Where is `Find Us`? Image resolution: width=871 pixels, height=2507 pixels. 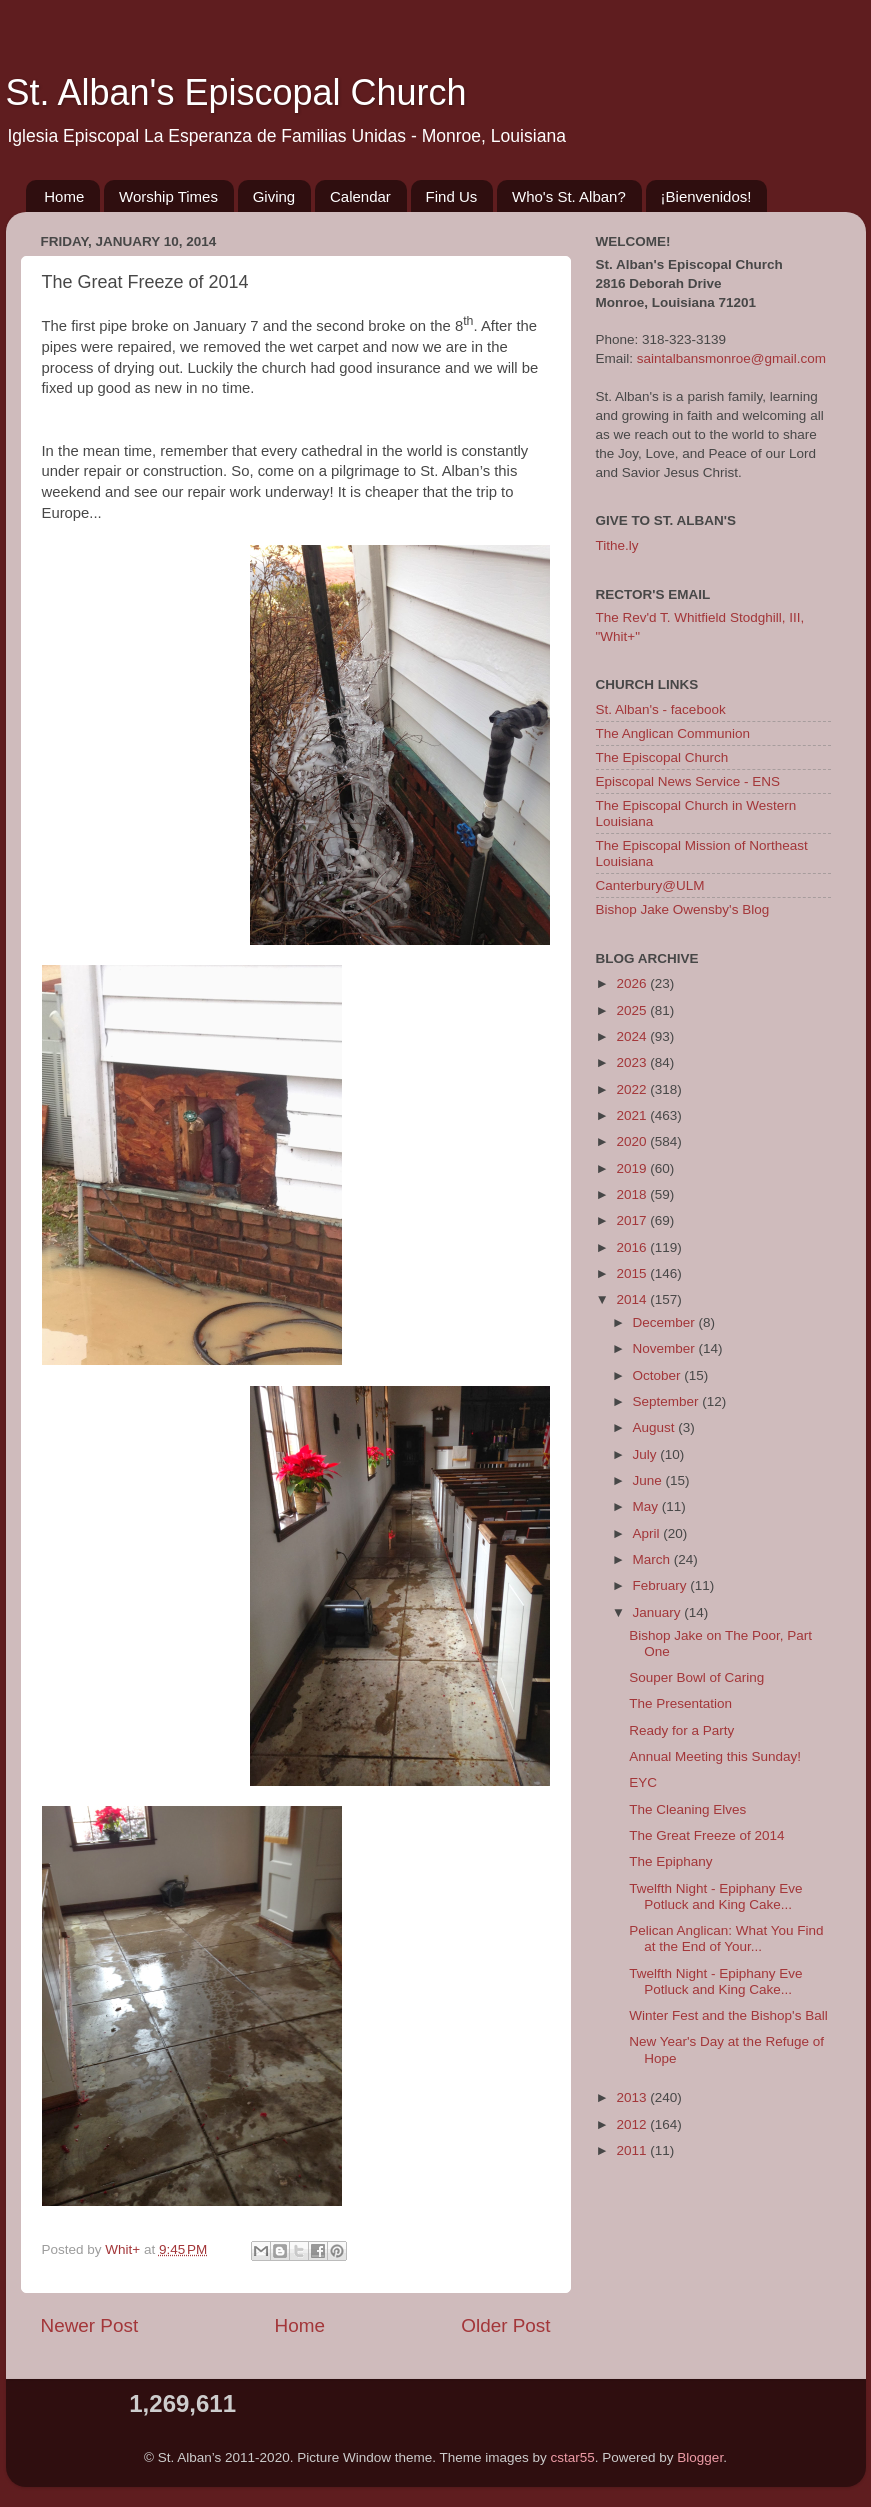
Find Us is located at coordinates (452, 196).